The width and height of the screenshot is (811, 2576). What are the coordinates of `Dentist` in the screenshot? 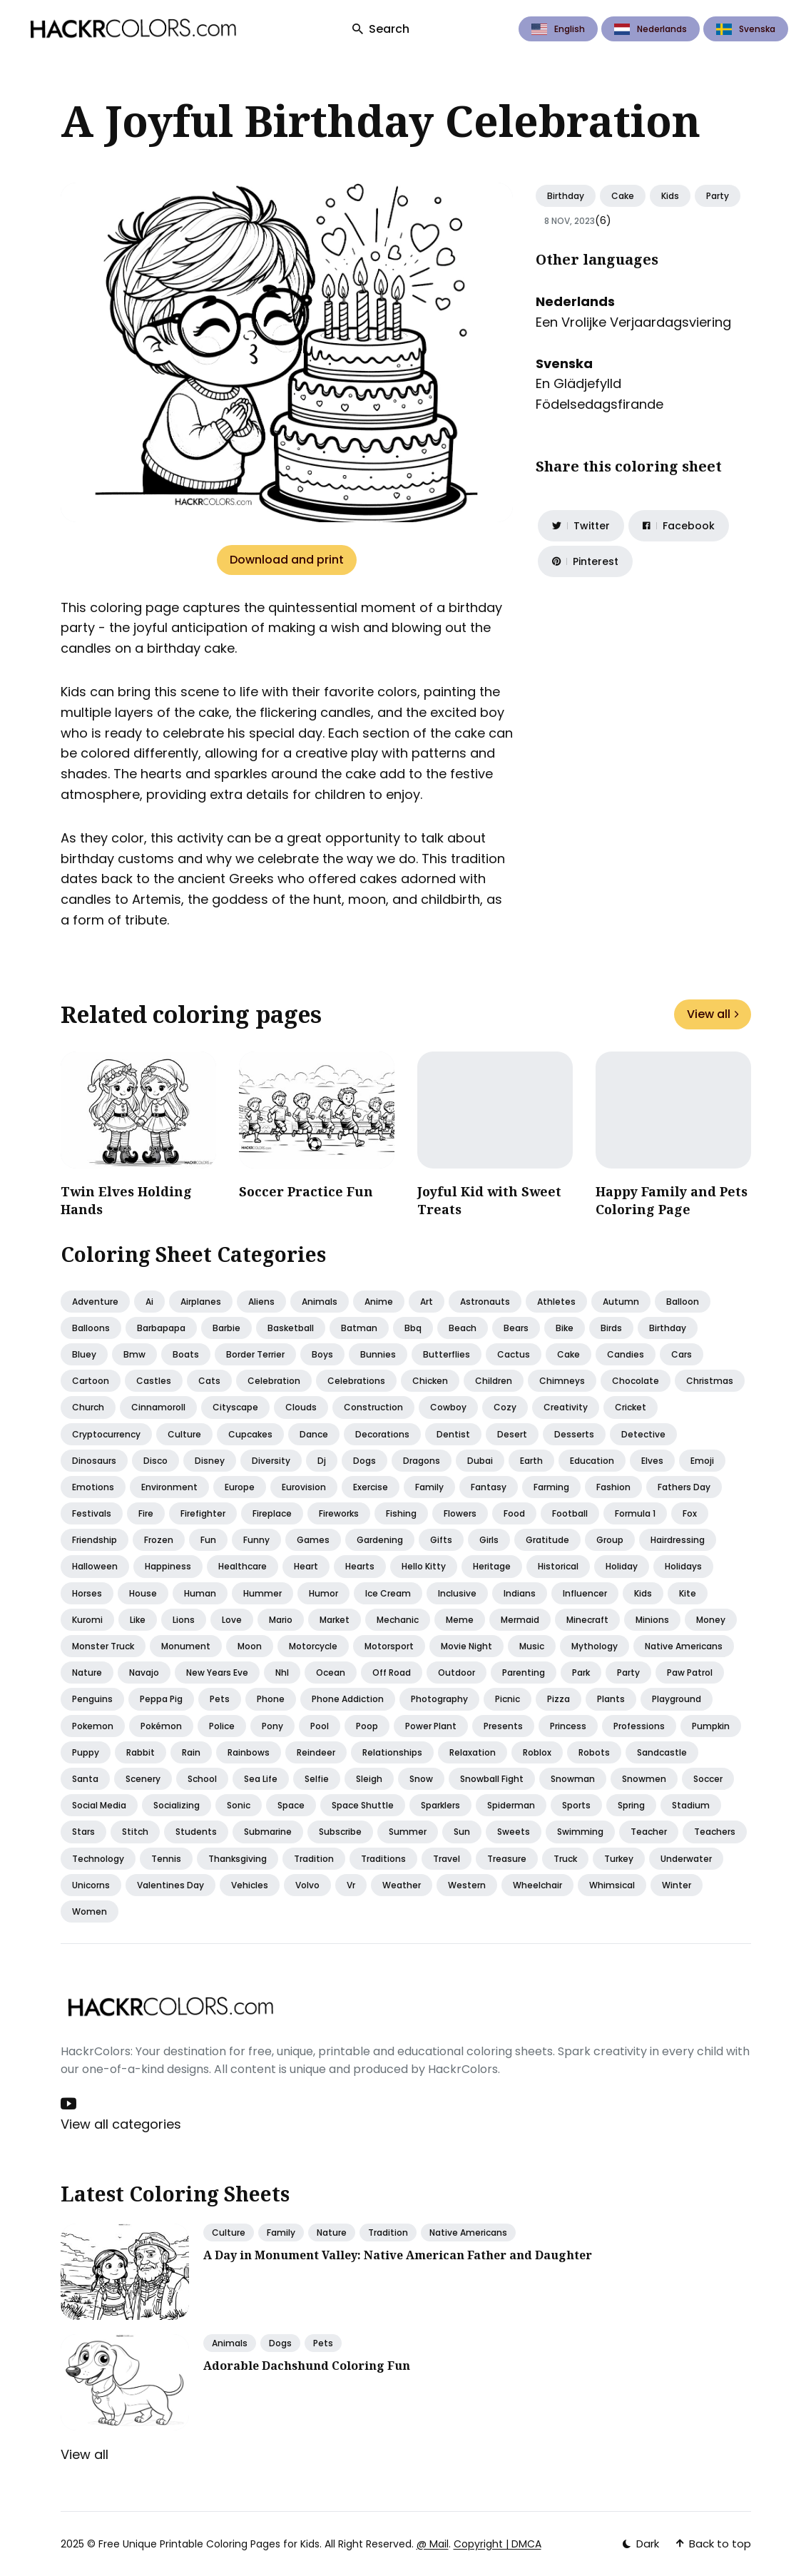 It's located at (453, 1434).